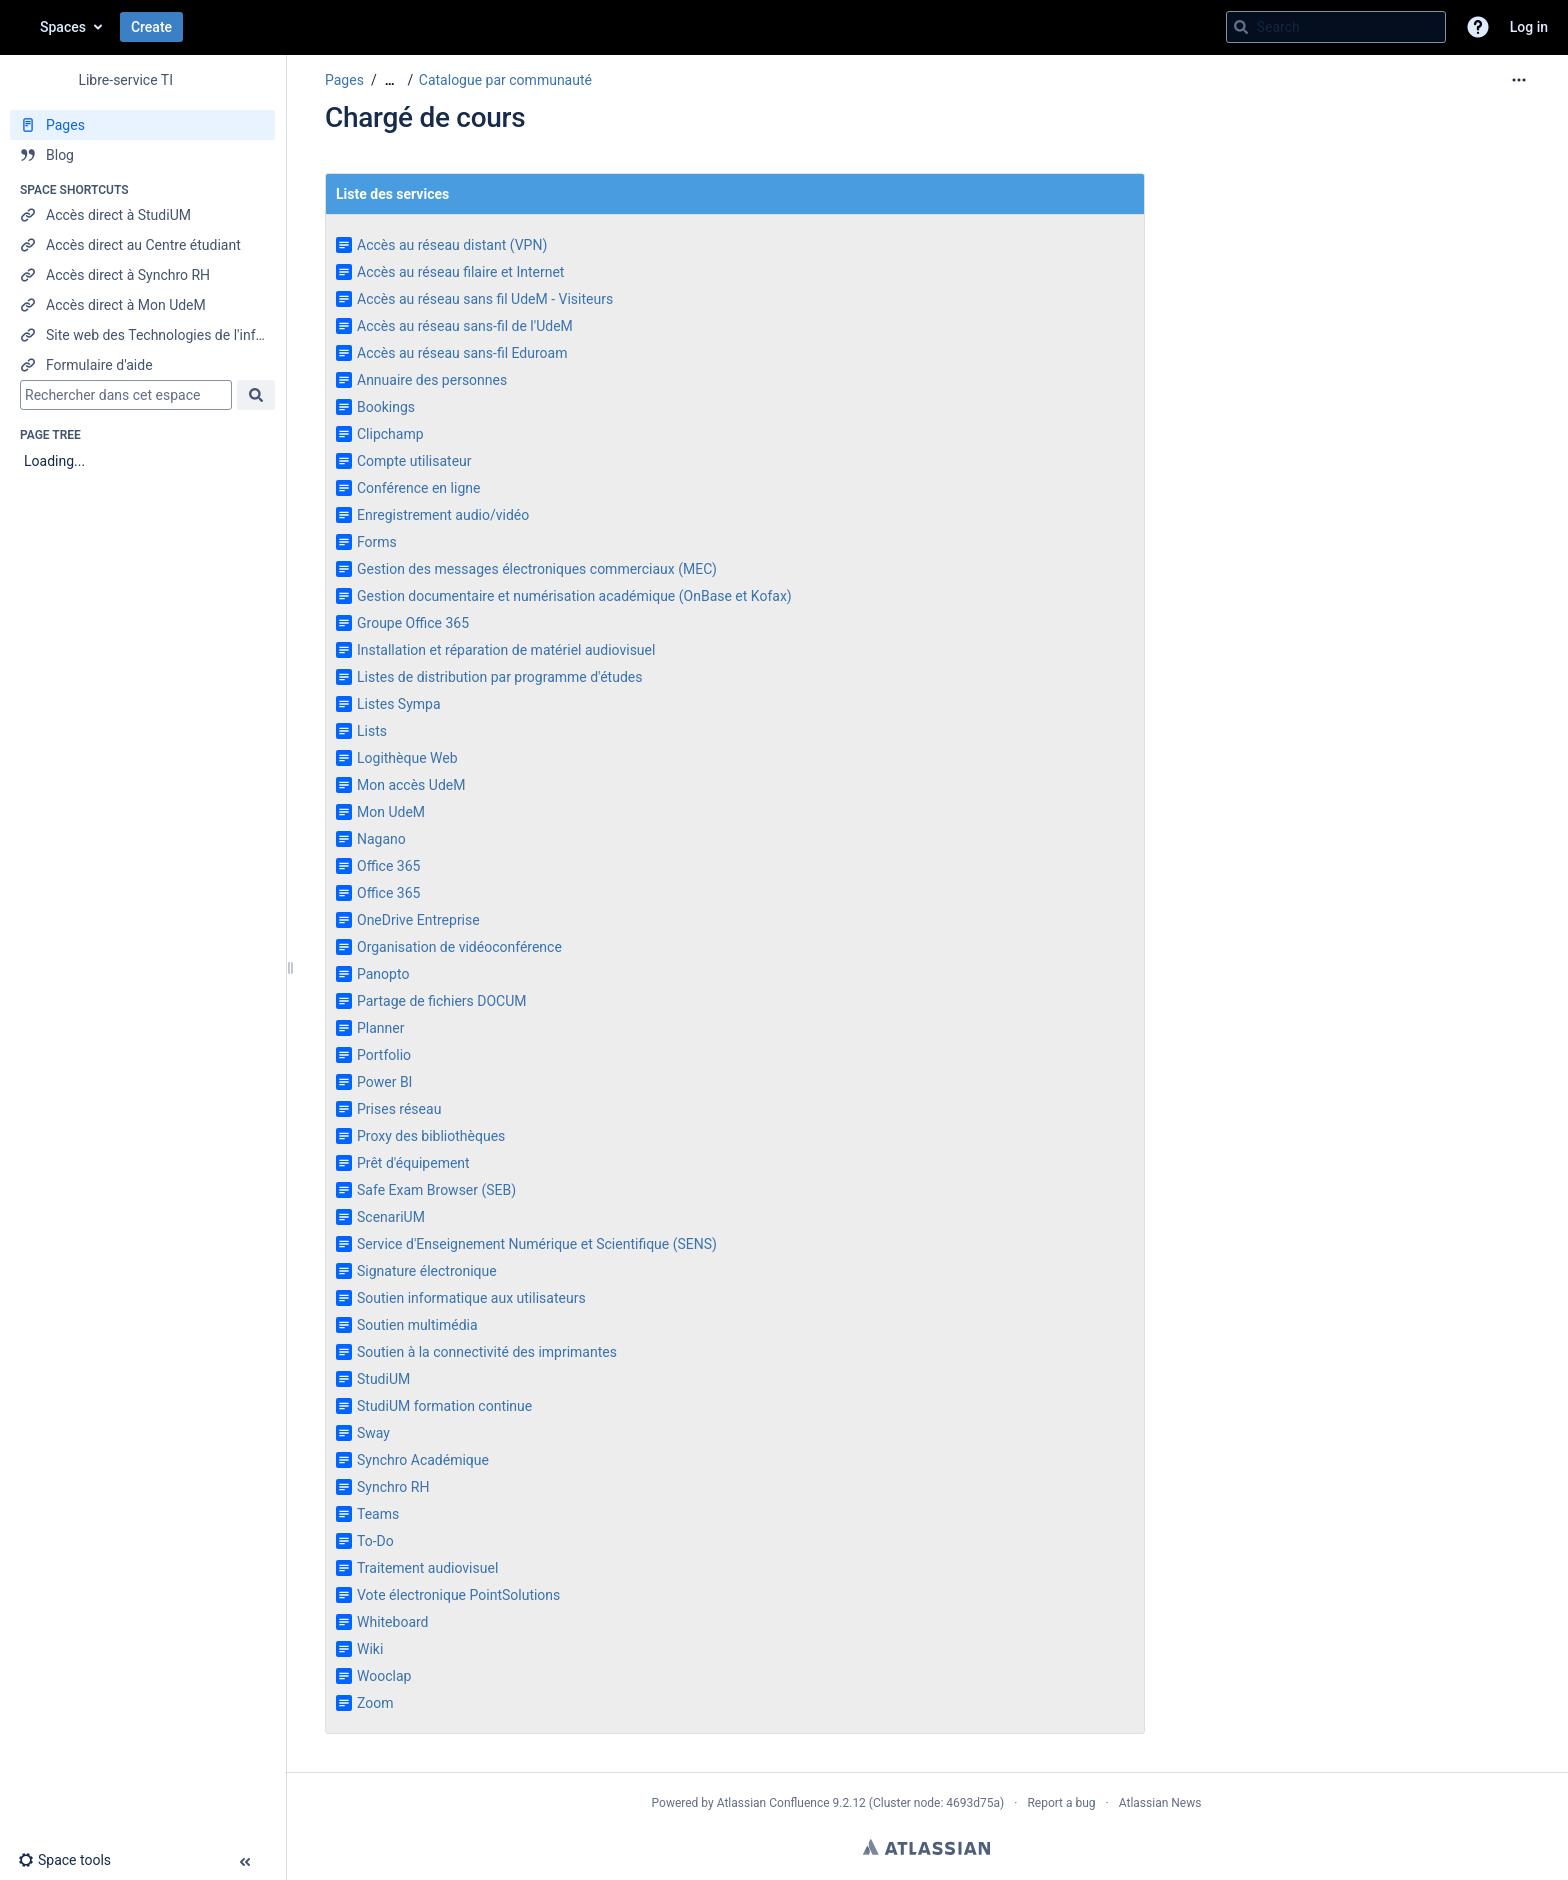 The width and height of the screenshot is (1568, 1880). Describe the element at coordinates (142, 155) in the screenshot. I see `[Blog]` at that location.